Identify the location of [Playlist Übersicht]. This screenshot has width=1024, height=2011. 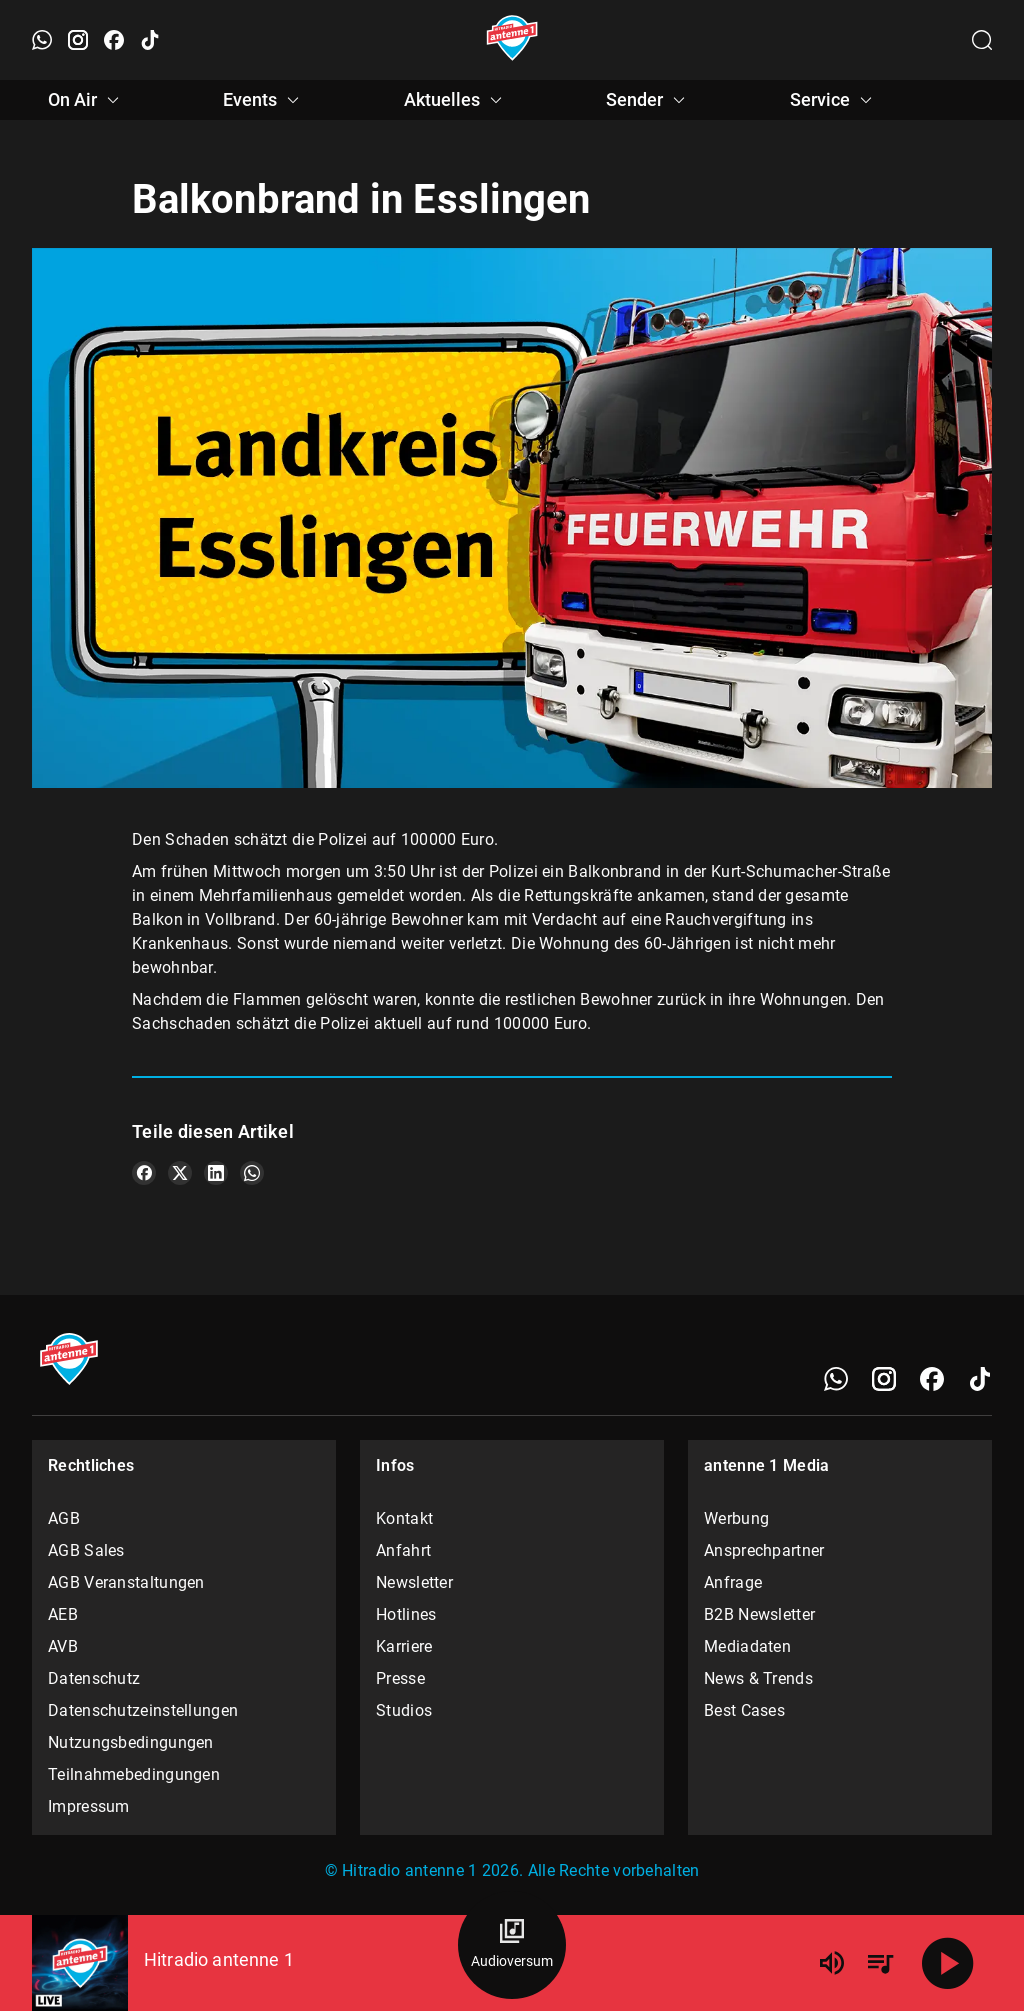
(880, 1963).